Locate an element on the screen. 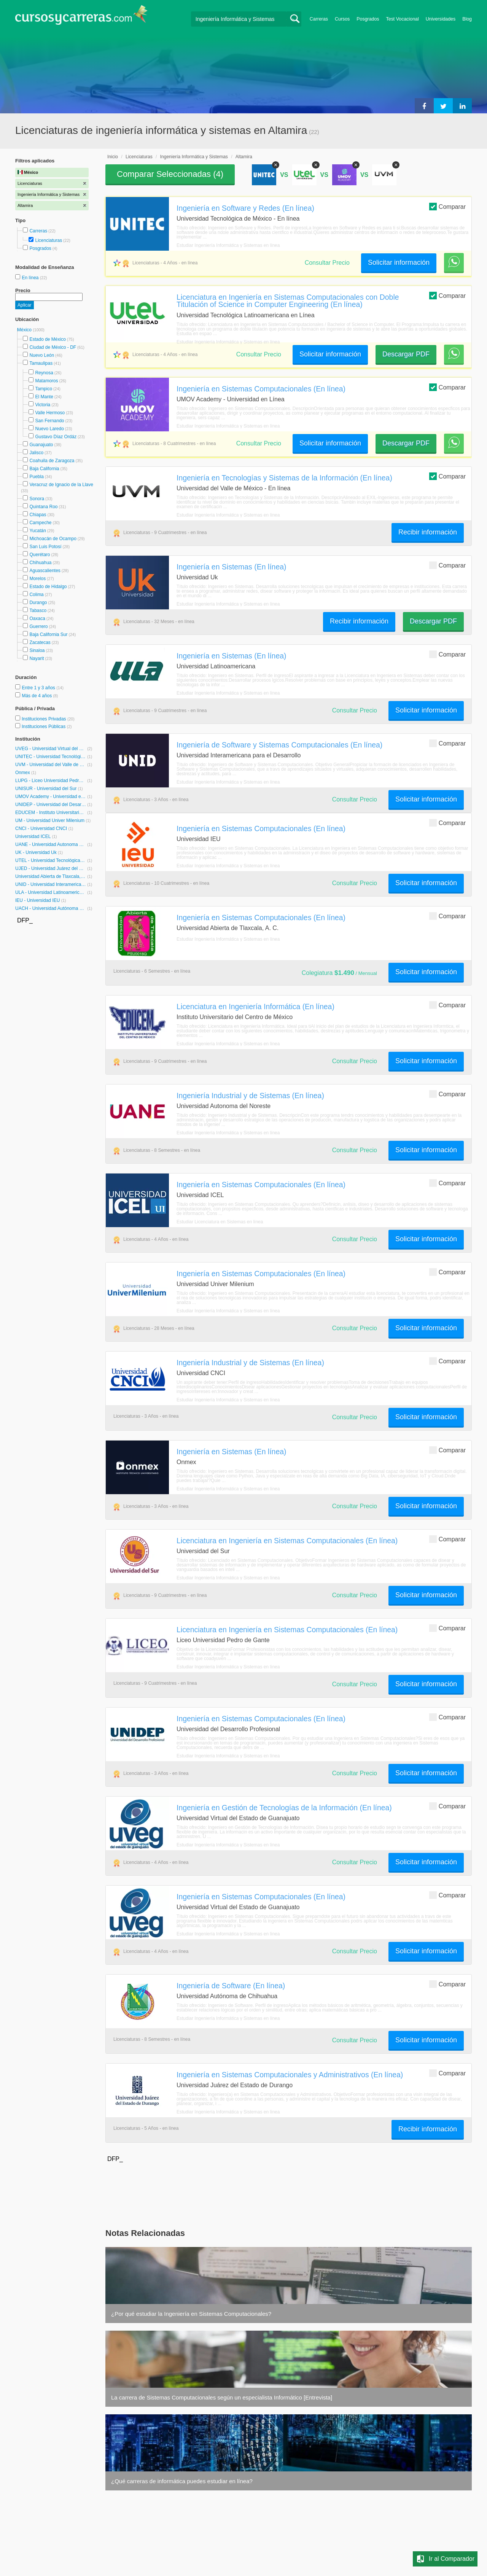 Image resolution: width=487 pixels, height=2576 pixels. Más de 4 años is located at coordinates (37, 695).